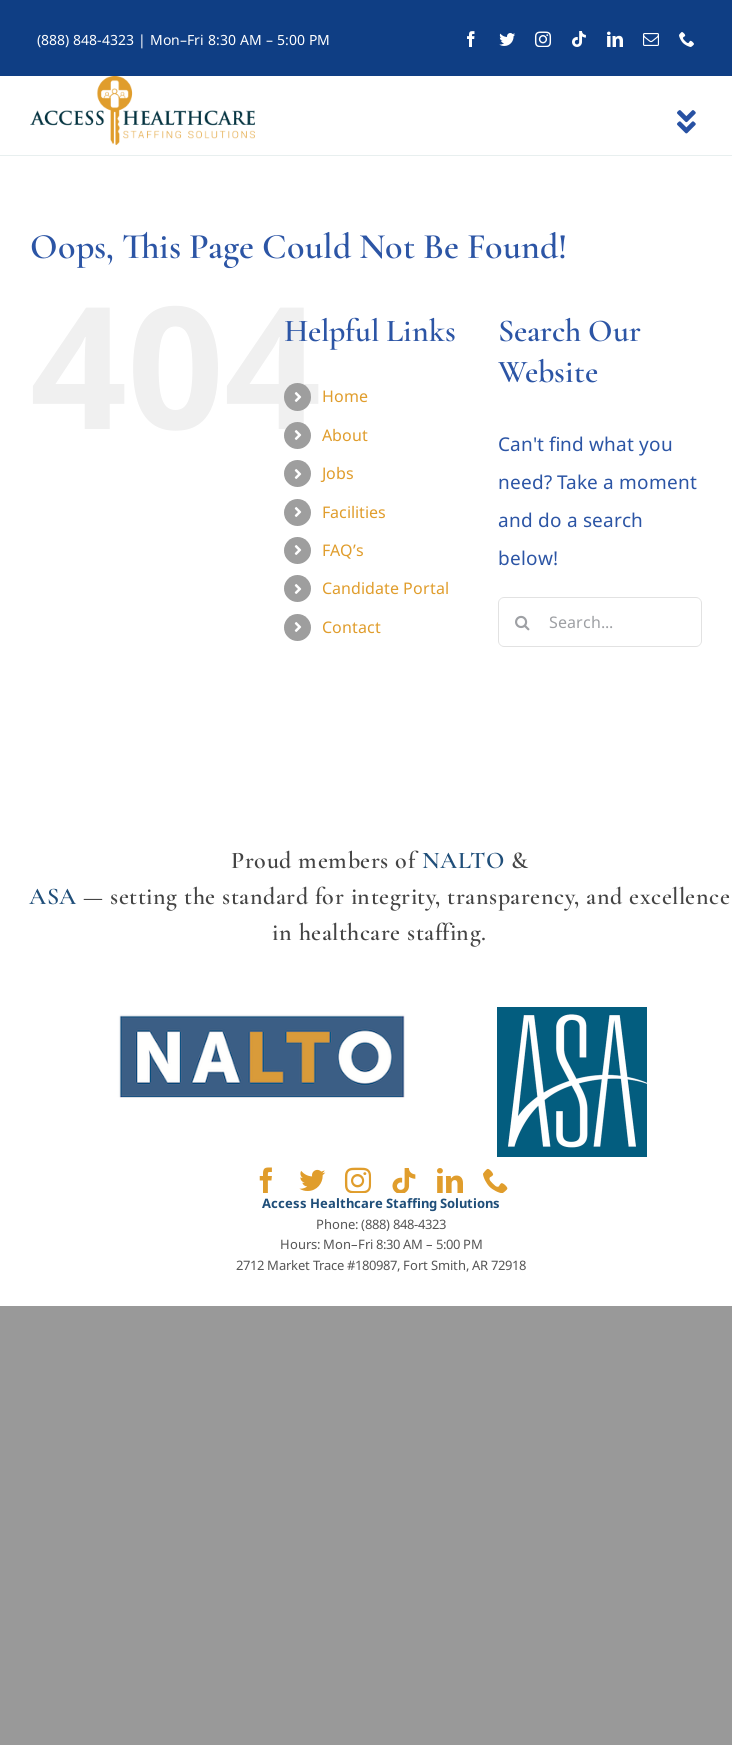  What do you see at coordinates (523, 622) in the screenshot?
I see `[Search]` at bounding box center [523, 622].